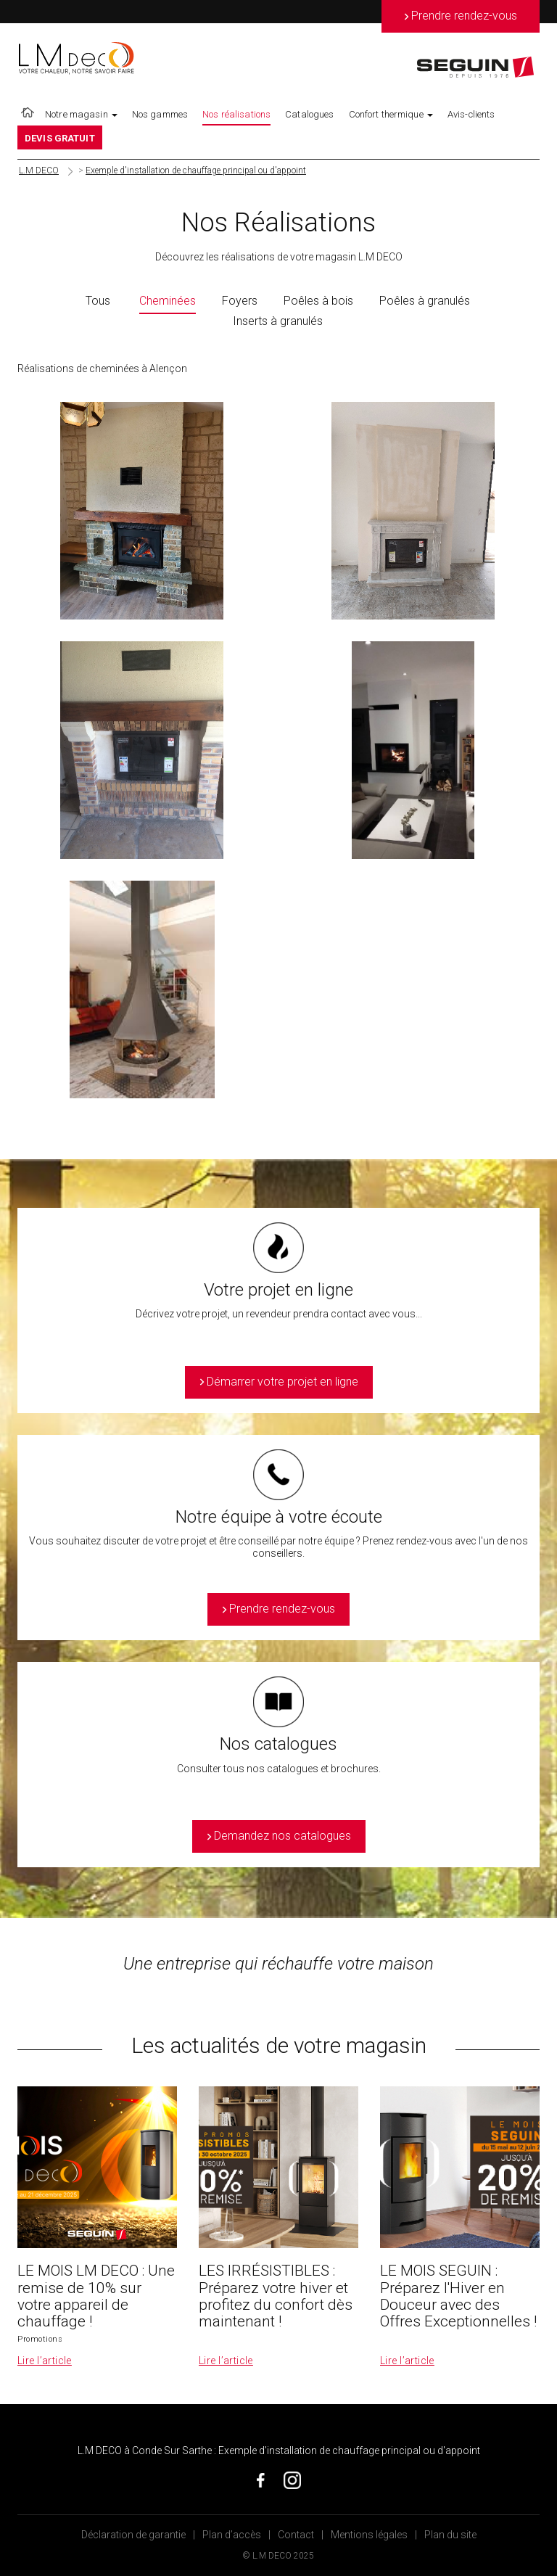 This screenshot has width=557, height=2576. Describe the element at coordinates (471, 114) in the screenshot. I see `Avis-clients` at that location.